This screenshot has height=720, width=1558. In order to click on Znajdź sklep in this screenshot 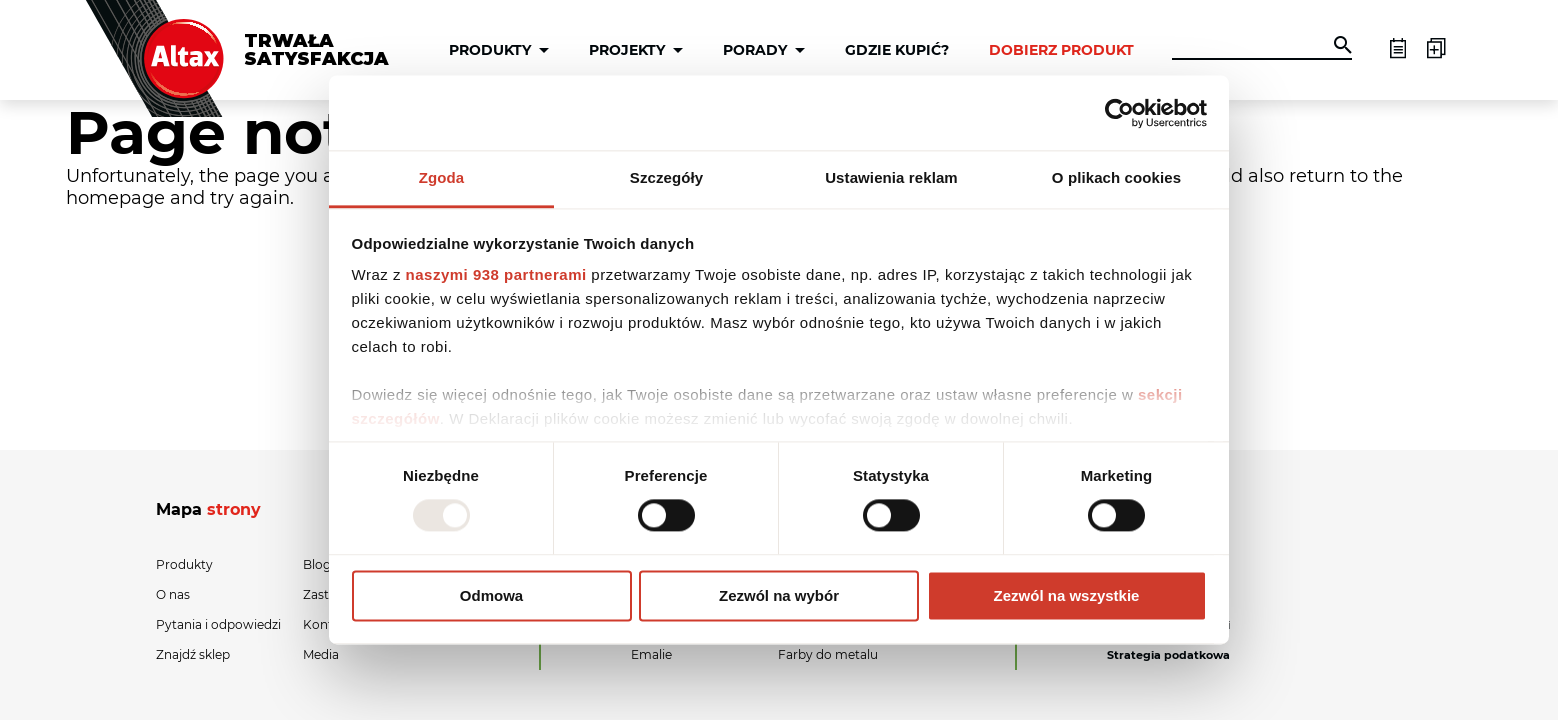, I will do `click(193, 654)`.